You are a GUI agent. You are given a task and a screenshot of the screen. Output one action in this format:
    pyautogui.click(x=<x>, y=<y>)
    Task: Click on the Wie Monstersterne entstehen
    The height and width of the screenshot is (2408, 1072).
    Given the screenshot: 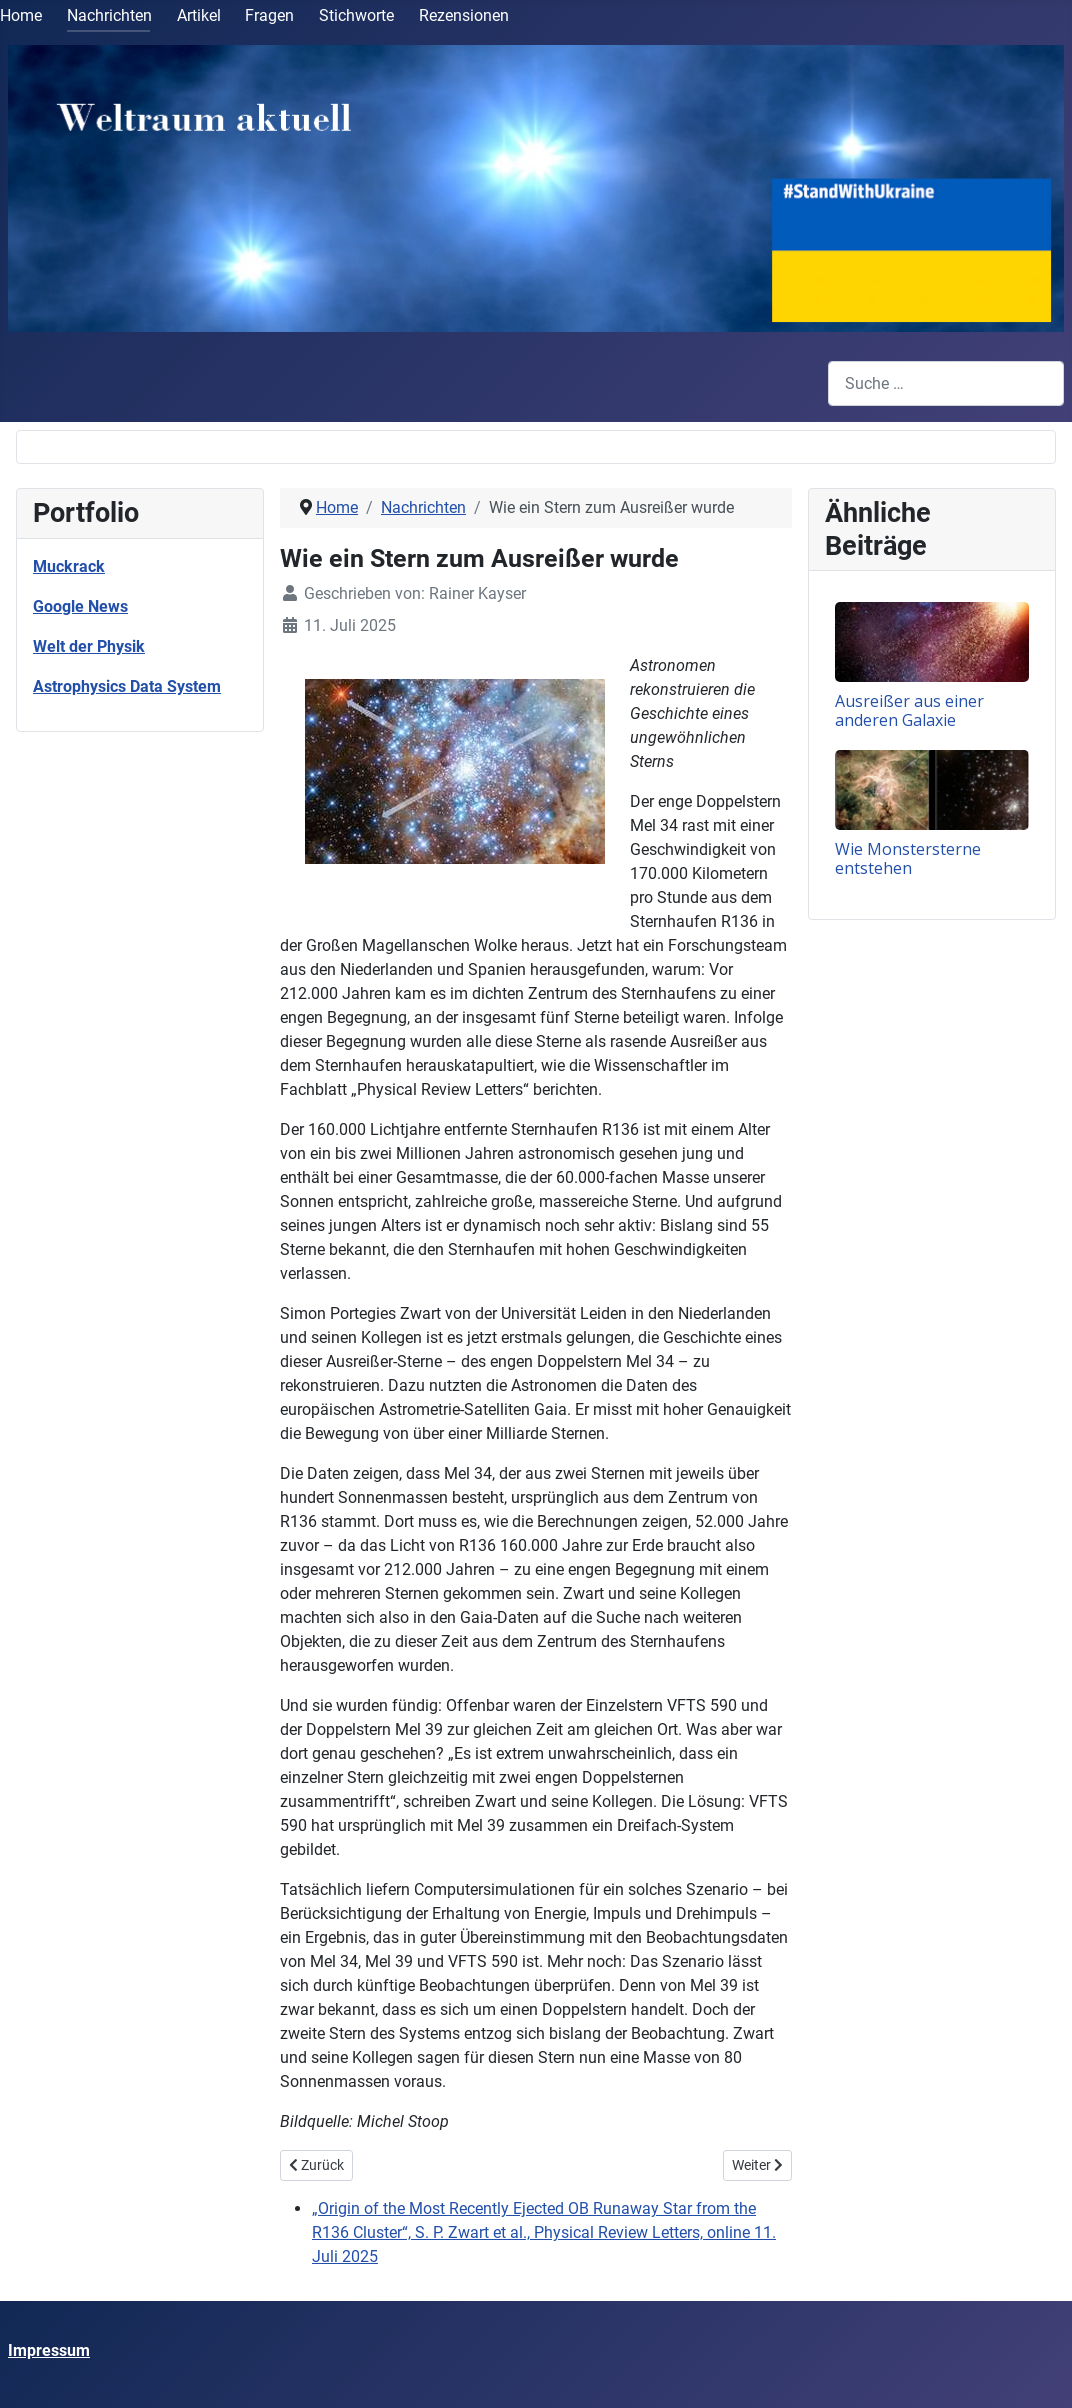 What is the action you would take?
    pyautogui.click(x=908, y=858)
    